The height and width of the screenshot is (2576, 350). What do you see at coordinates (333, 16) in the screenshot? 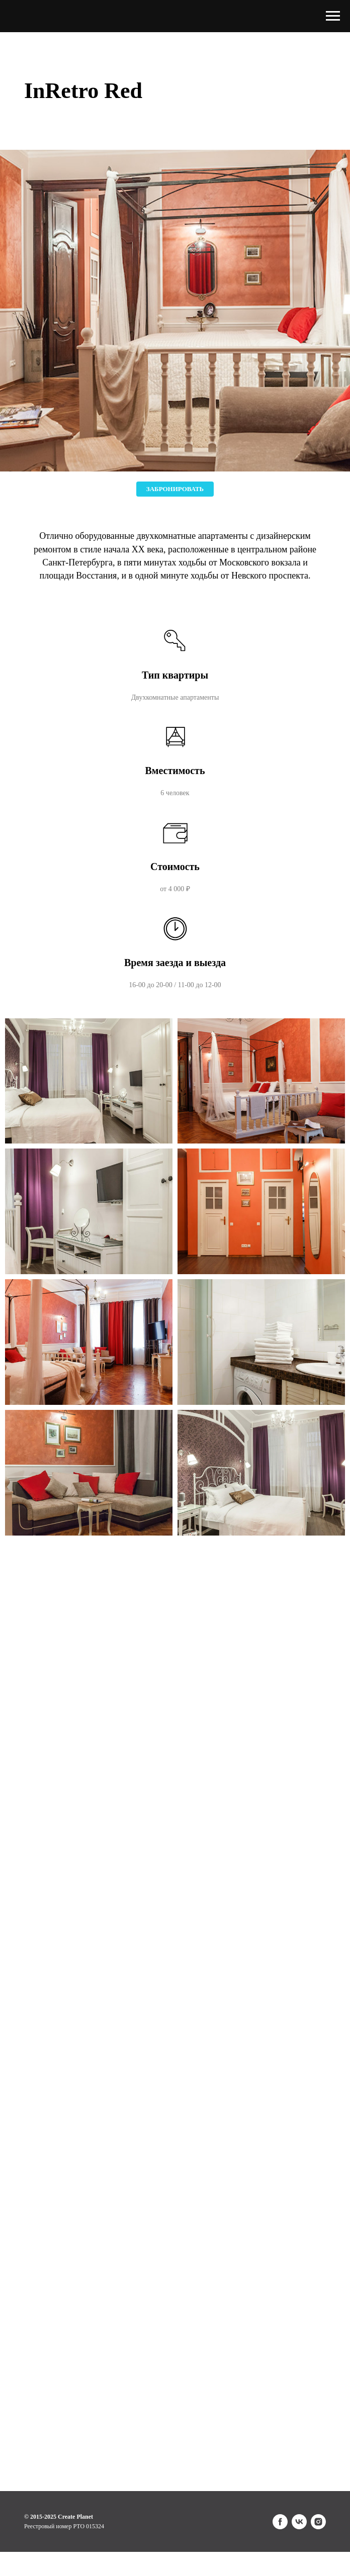
I see `[Навигационное меню]` at bounding box center [333, 16].